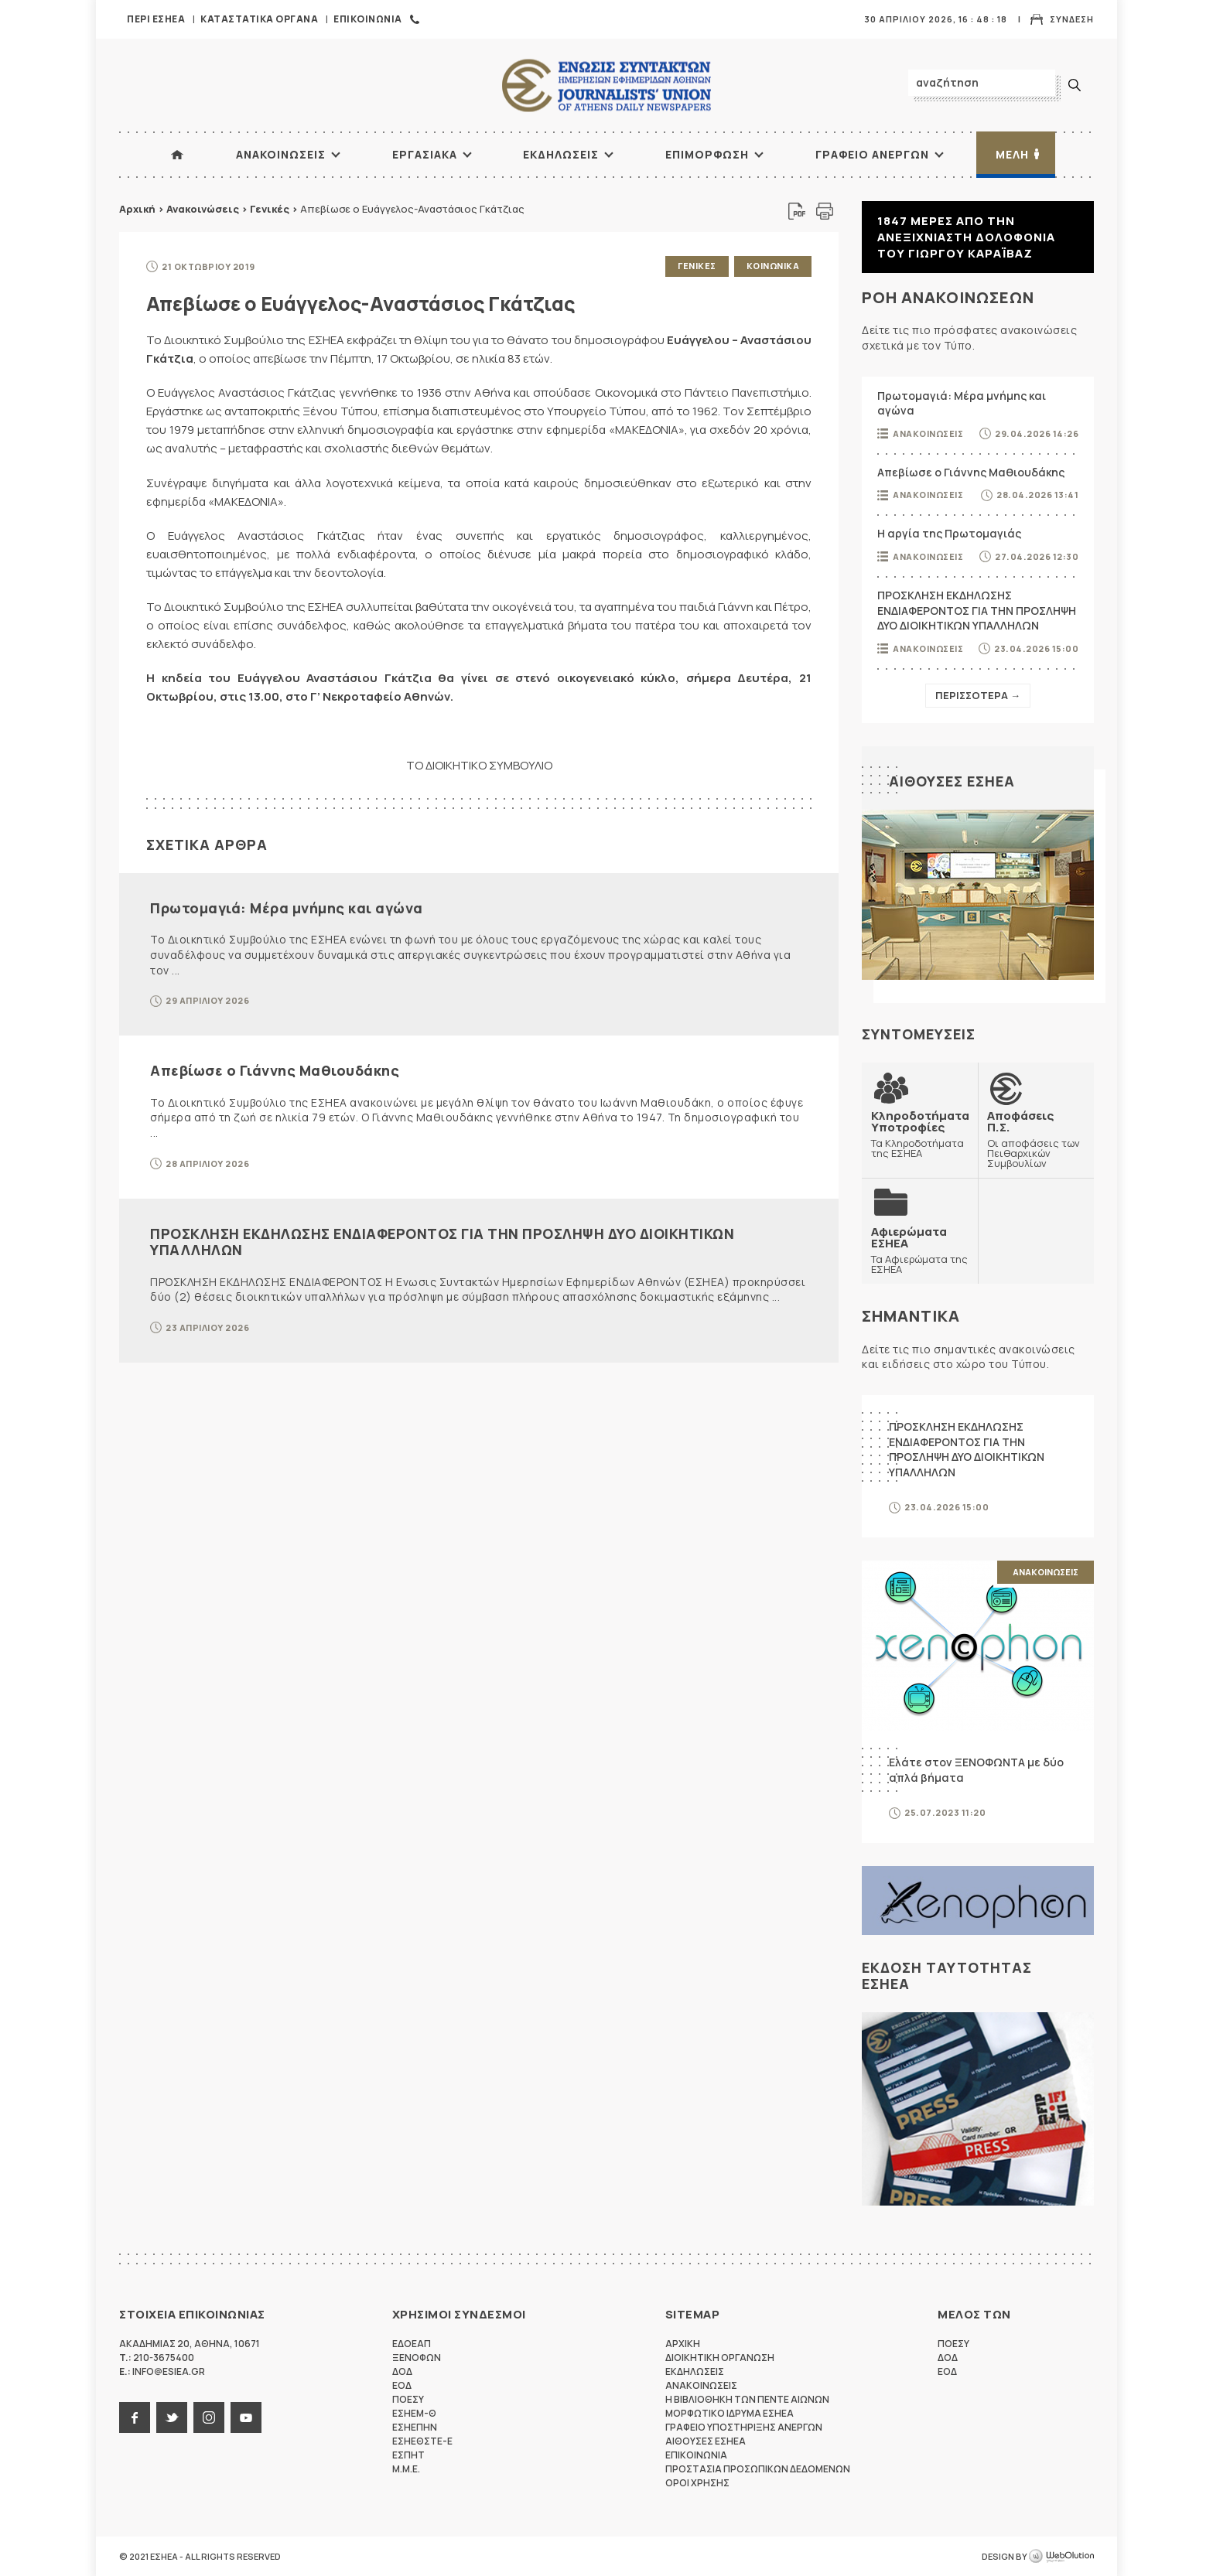 The width and height of the screenshot is (1213, 2576). I want to click on ΕΣΠΗΤ, so click(408, 2455).